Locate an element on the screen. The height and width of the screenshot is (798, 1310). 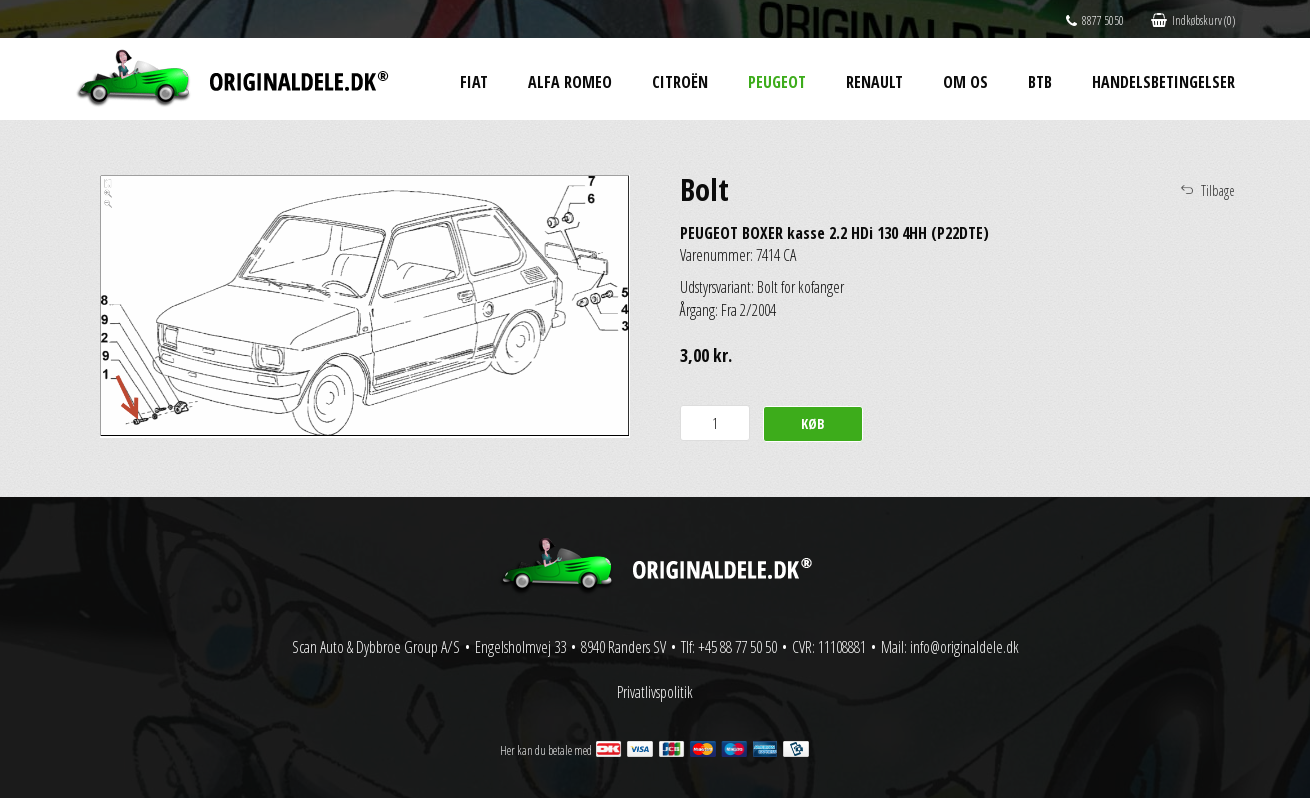
Handelsbetingelser is located at coordinates (1163, 82).